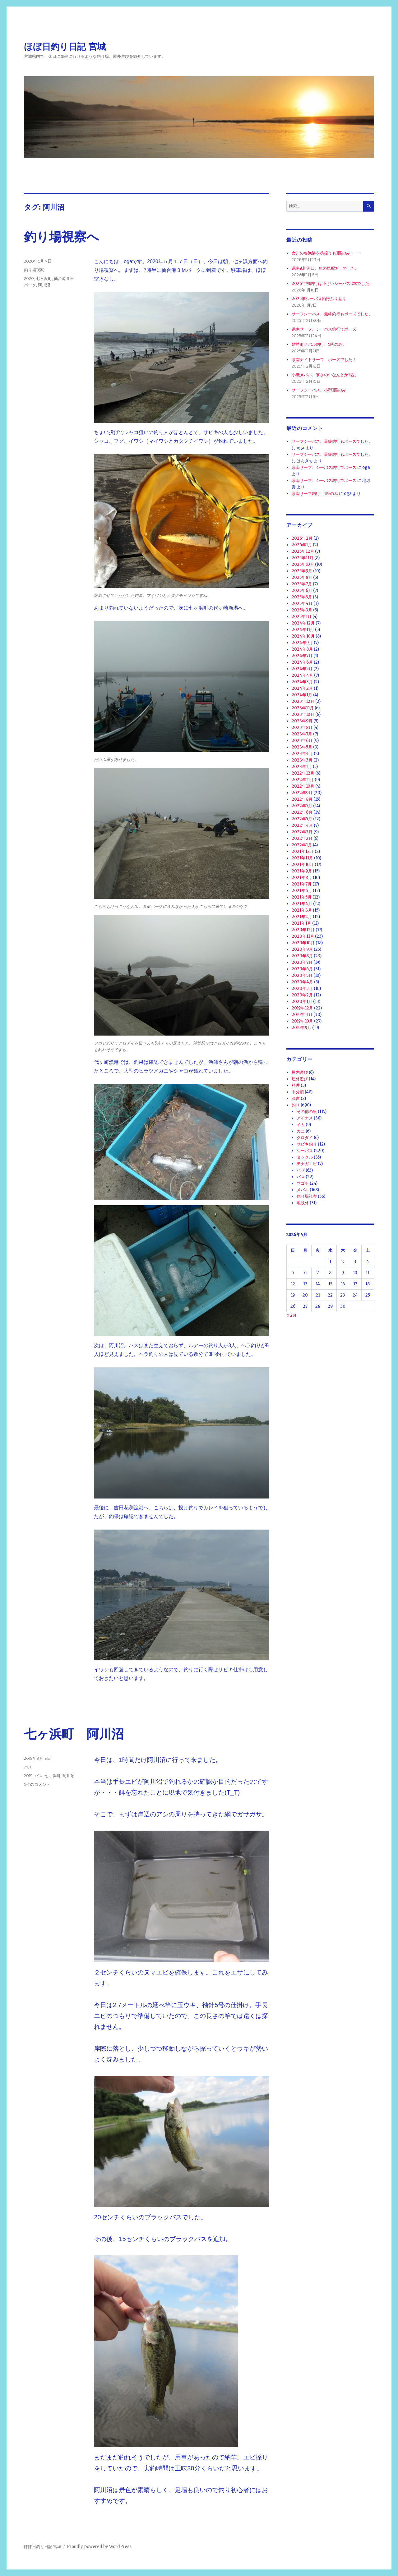 The image size is (398, 2576). Describe the element at coordinates (302, 871) in the screenshot. I see `2021年9月` at that location.